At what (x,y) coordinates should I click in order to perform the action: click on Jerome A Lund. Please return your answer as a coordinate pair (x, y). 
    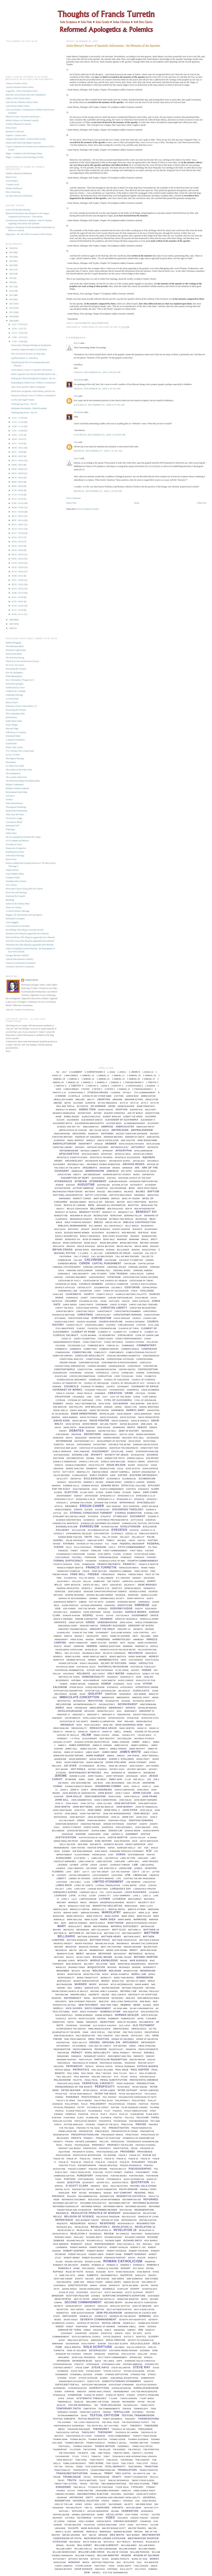
    Looking at the image, I should click on (77, 1776).